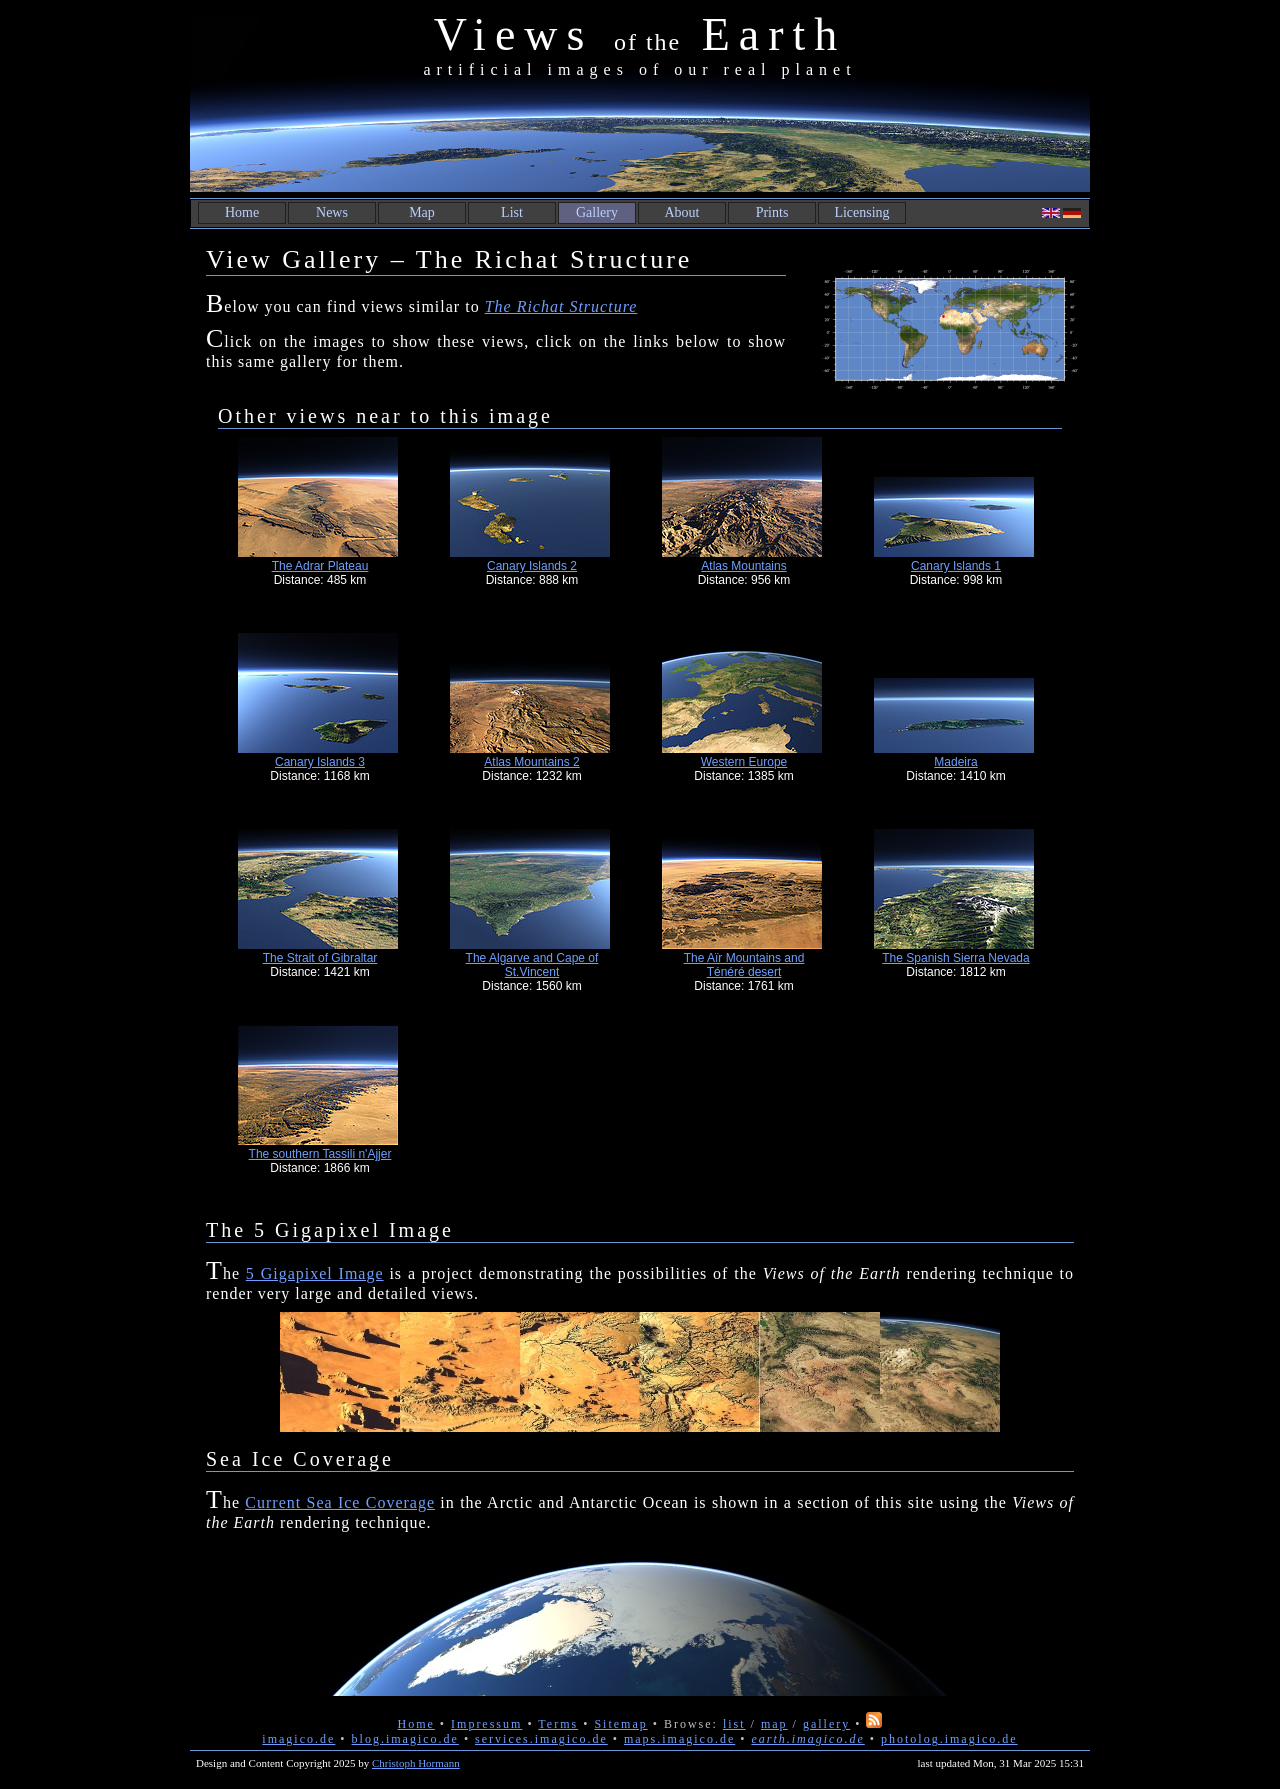 This screenshot has height=1789, width=1280. Describe the element at coordinates (826, 1724) in the screenshot. I see `gallery` at that location.